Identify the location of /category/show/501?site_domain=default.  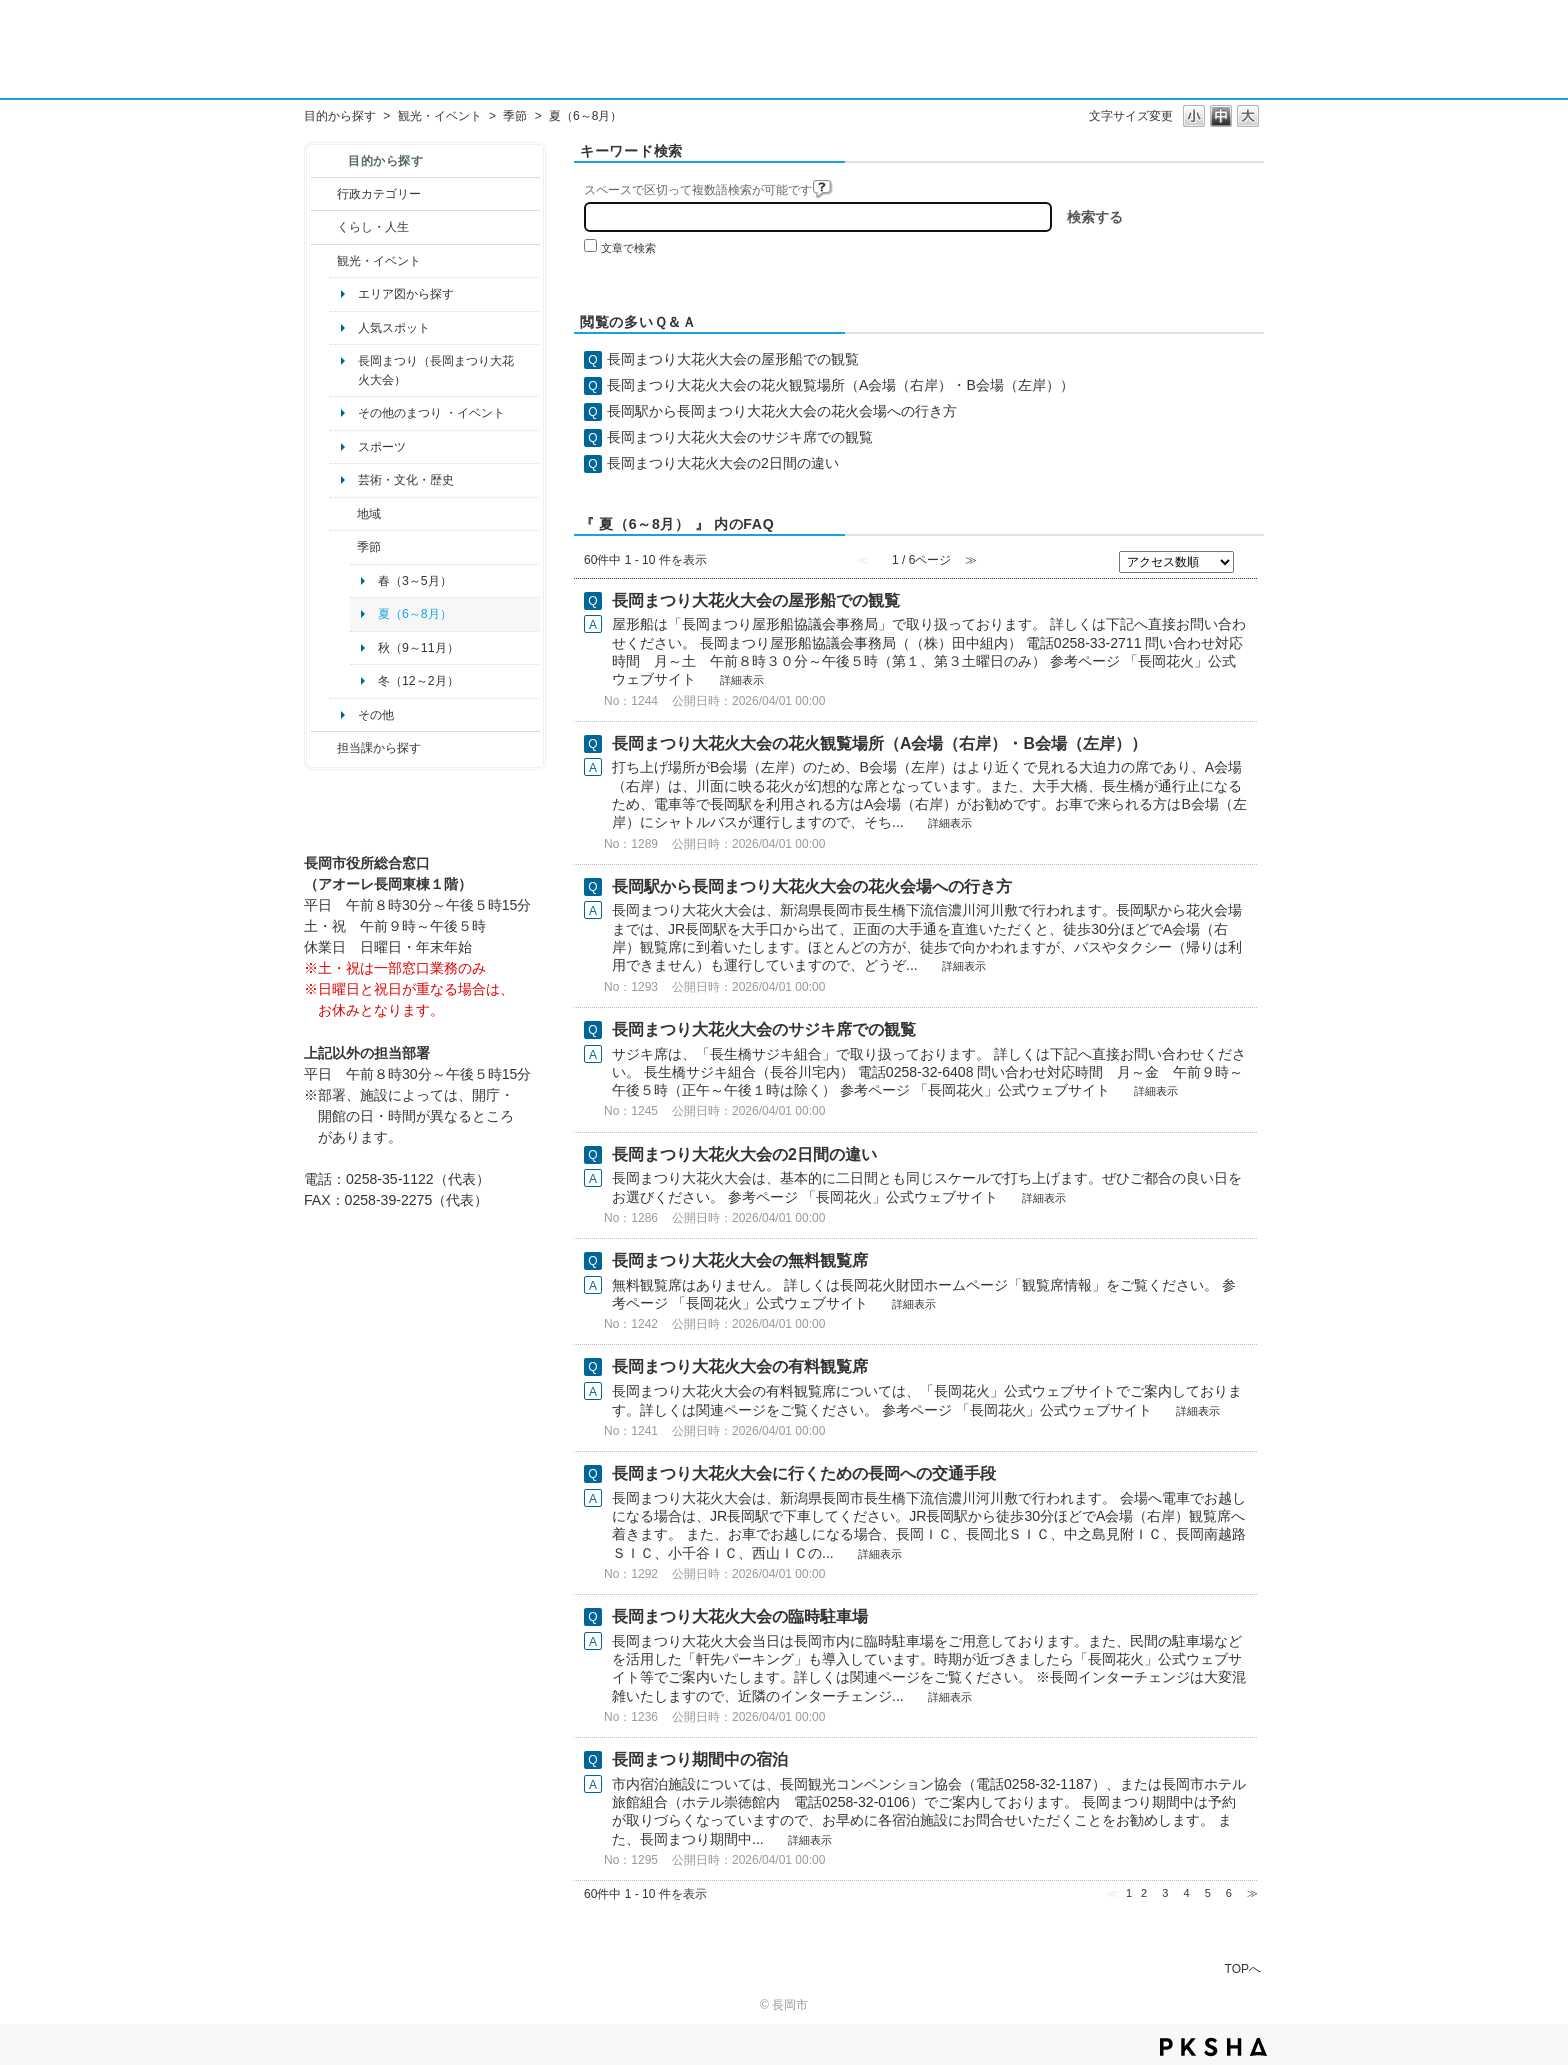
(343, 547).